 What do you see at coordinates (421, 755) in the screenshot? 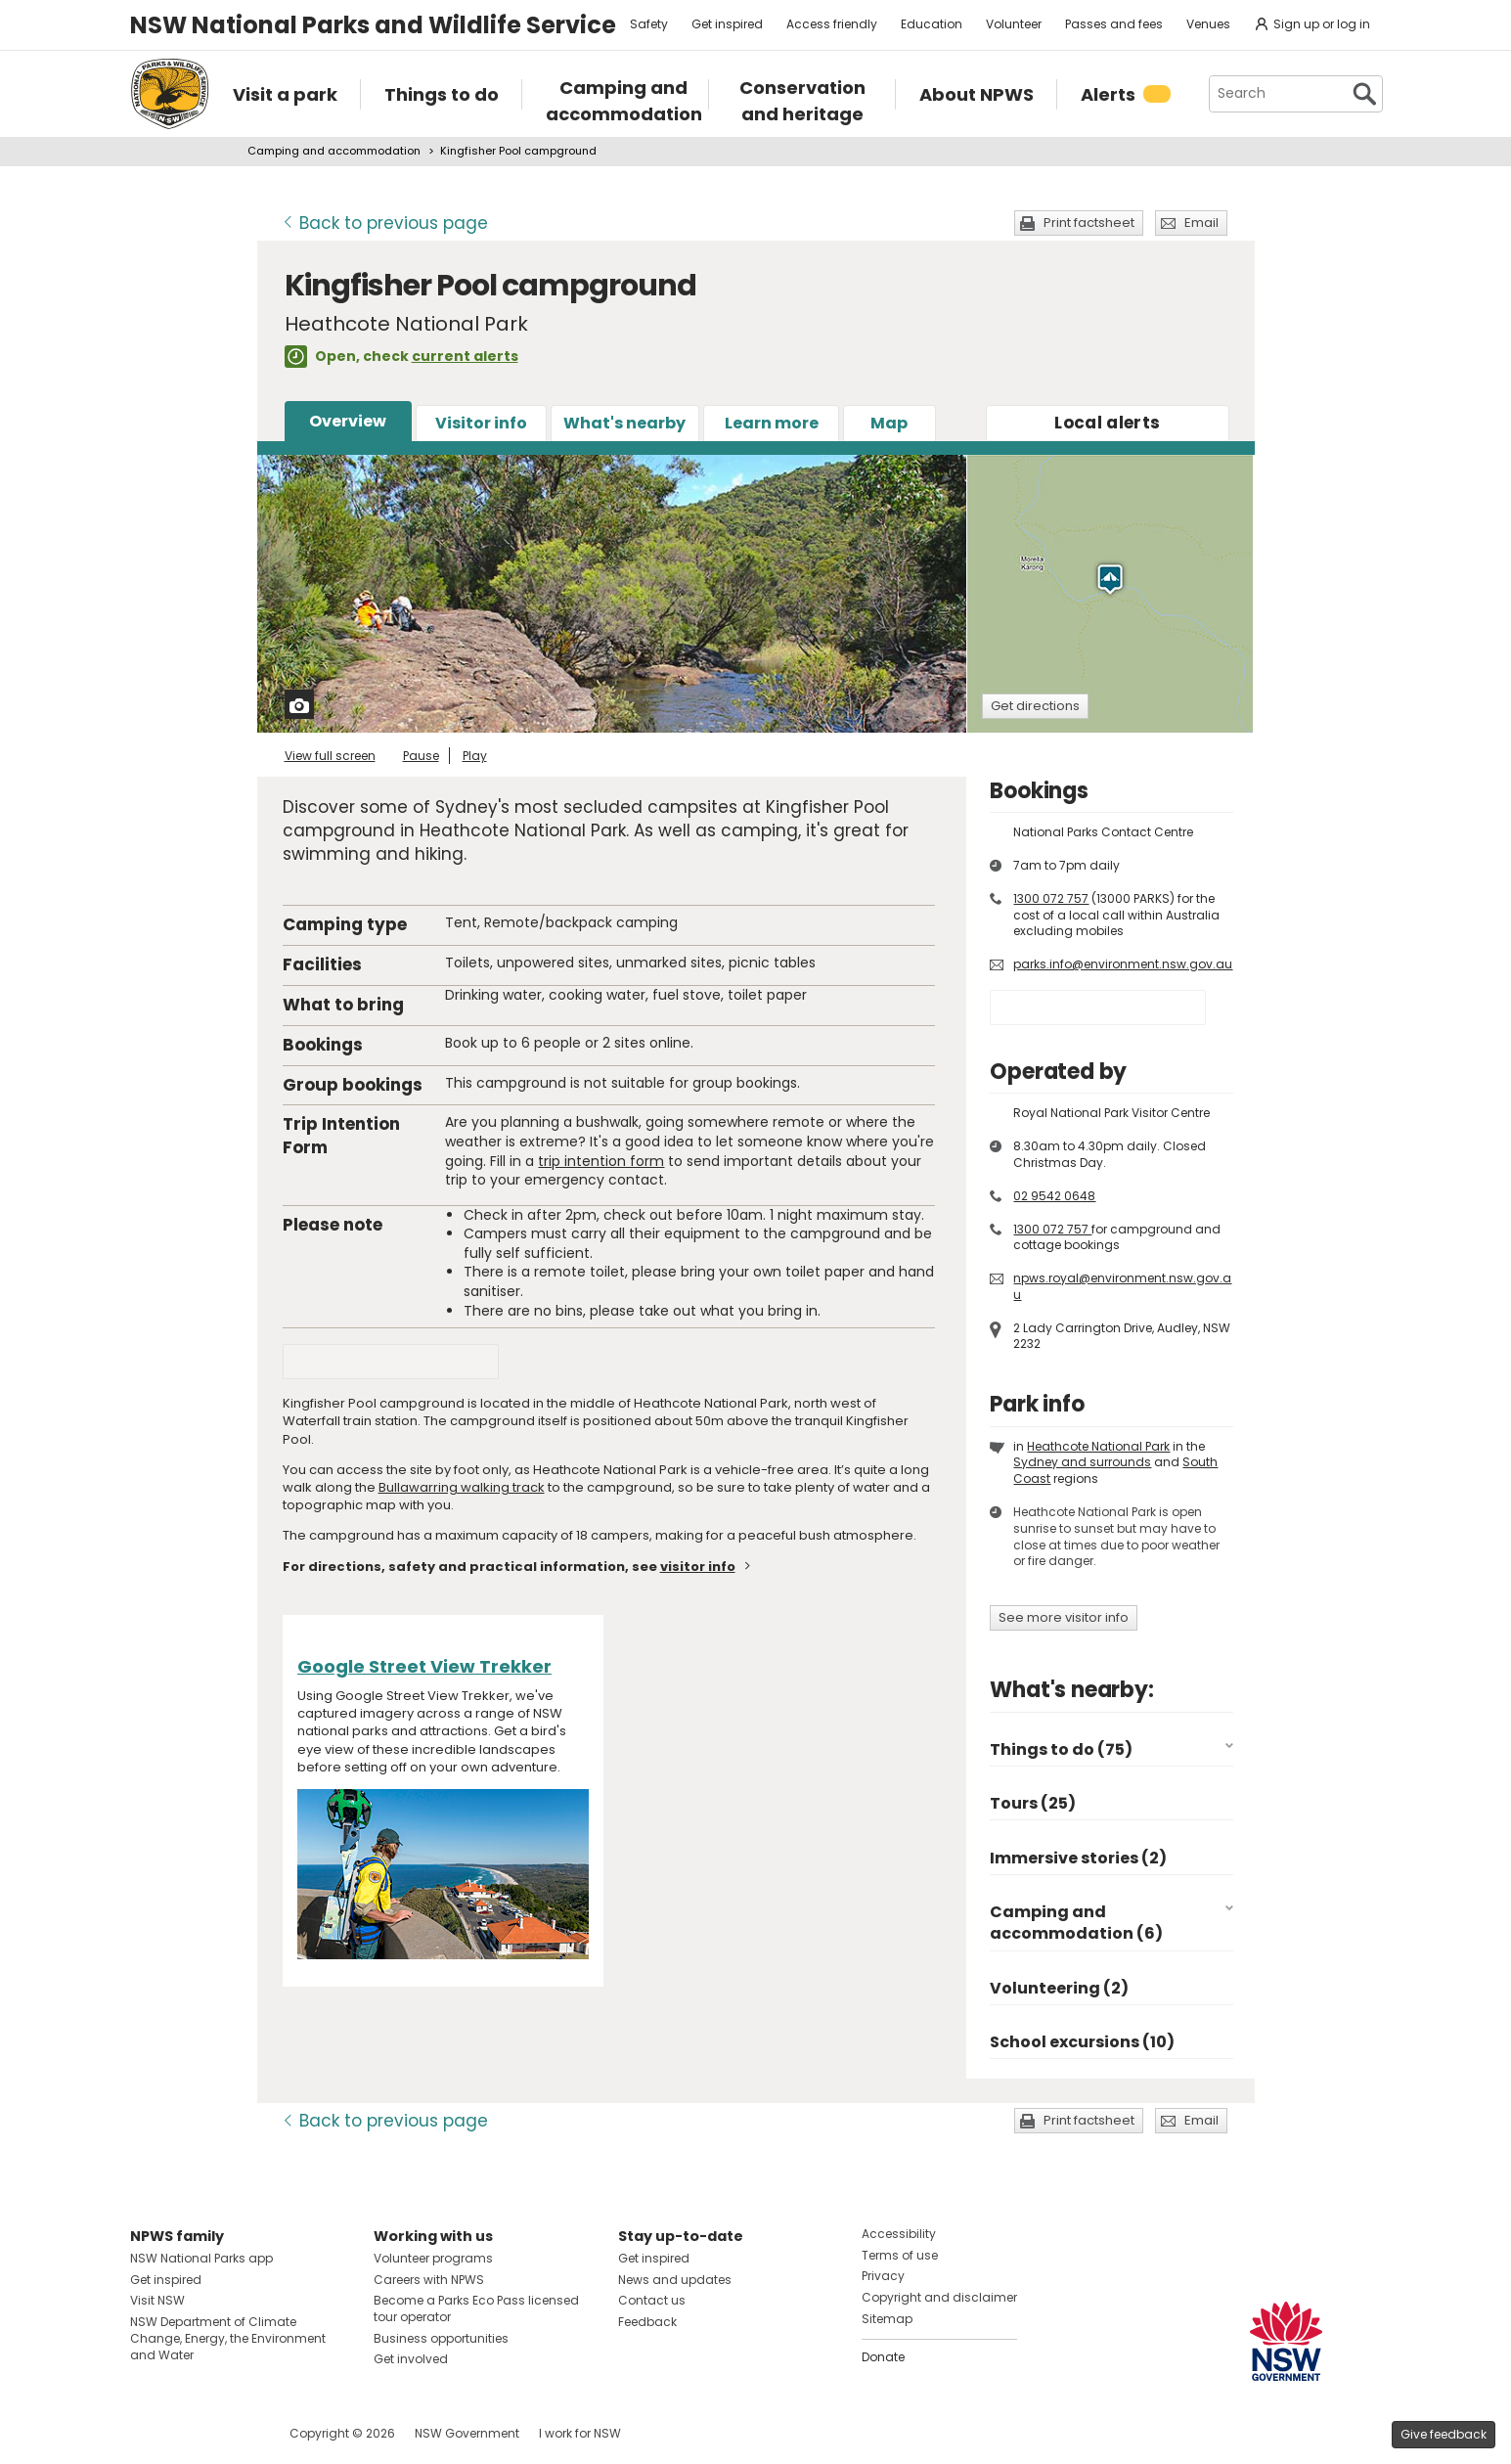
I see `Pause` at bounding box center [421, 755].